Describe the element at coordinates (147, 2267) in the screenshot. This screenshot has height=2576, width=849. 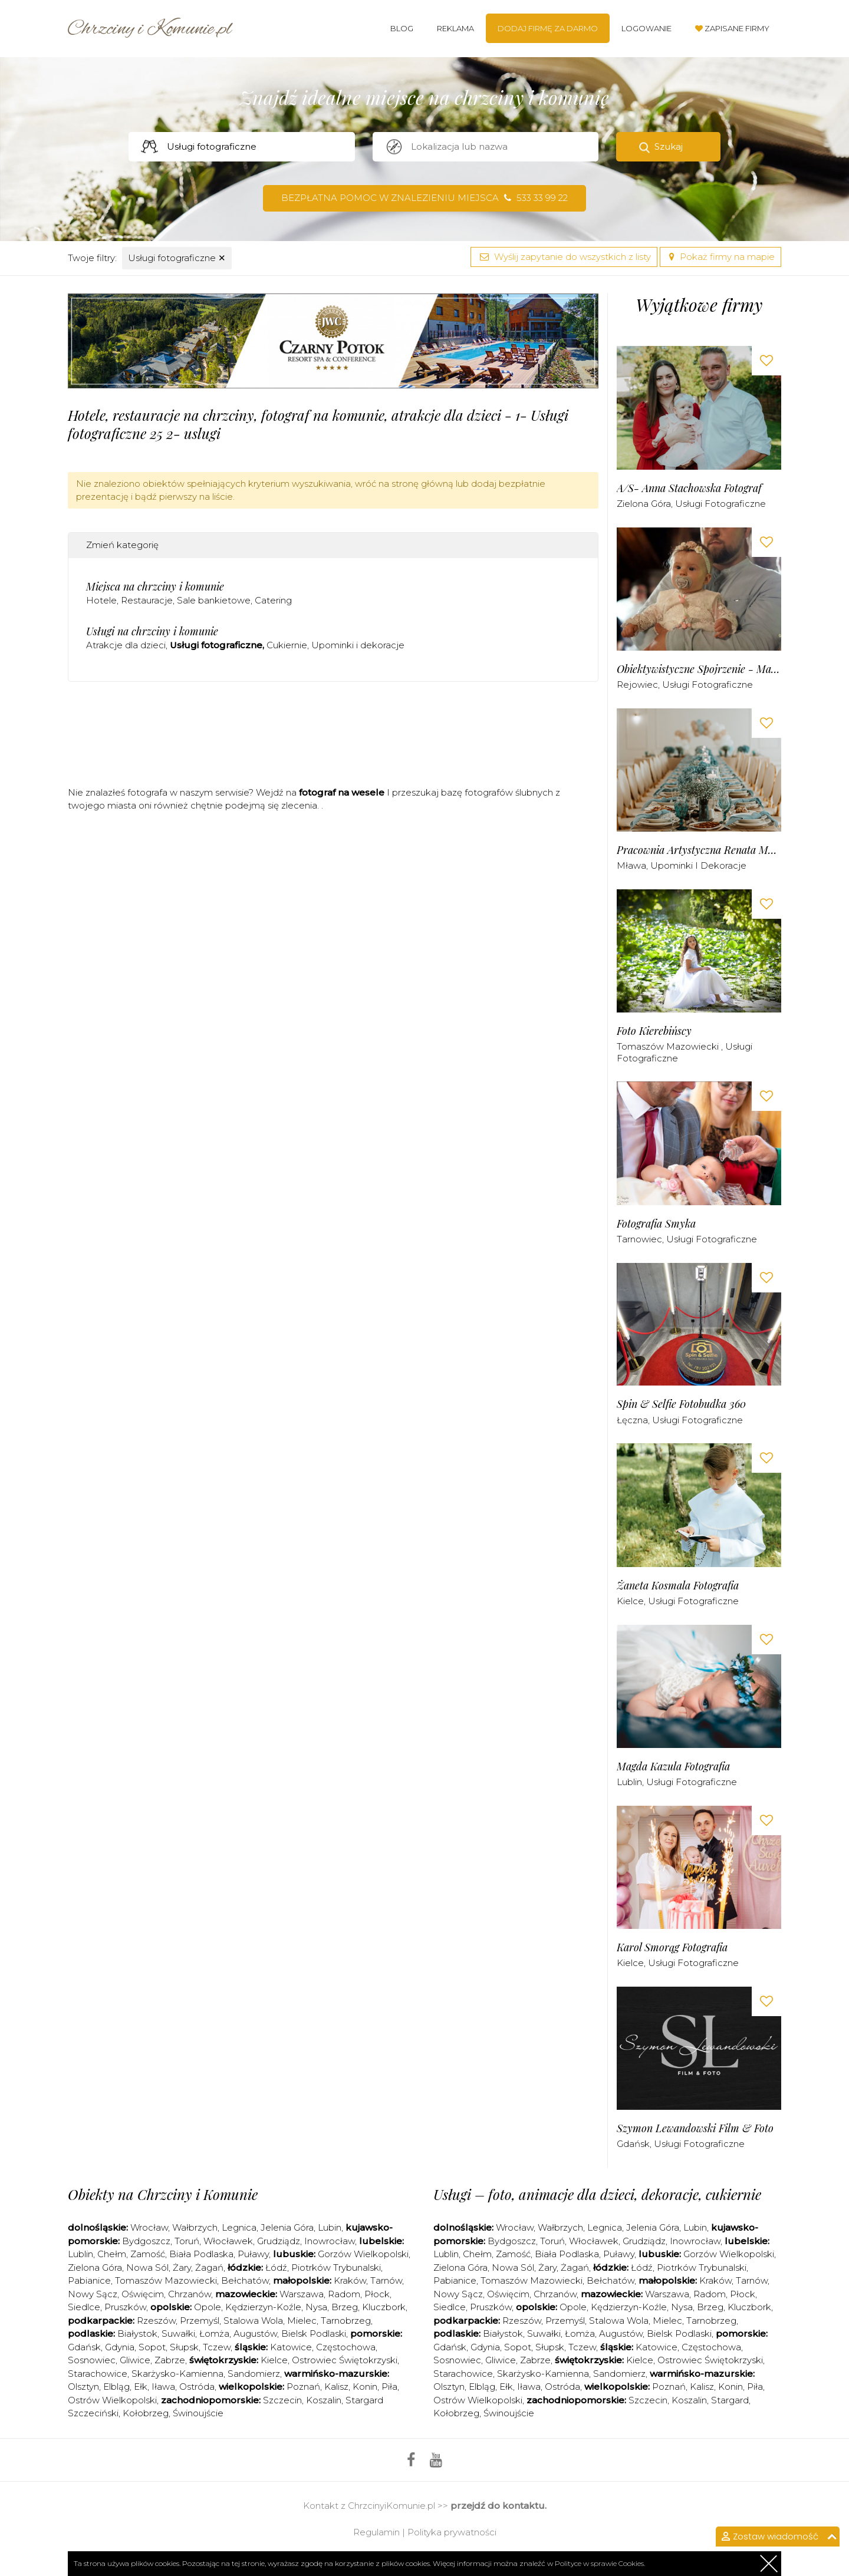
I see `Nowa Sól` at that location.